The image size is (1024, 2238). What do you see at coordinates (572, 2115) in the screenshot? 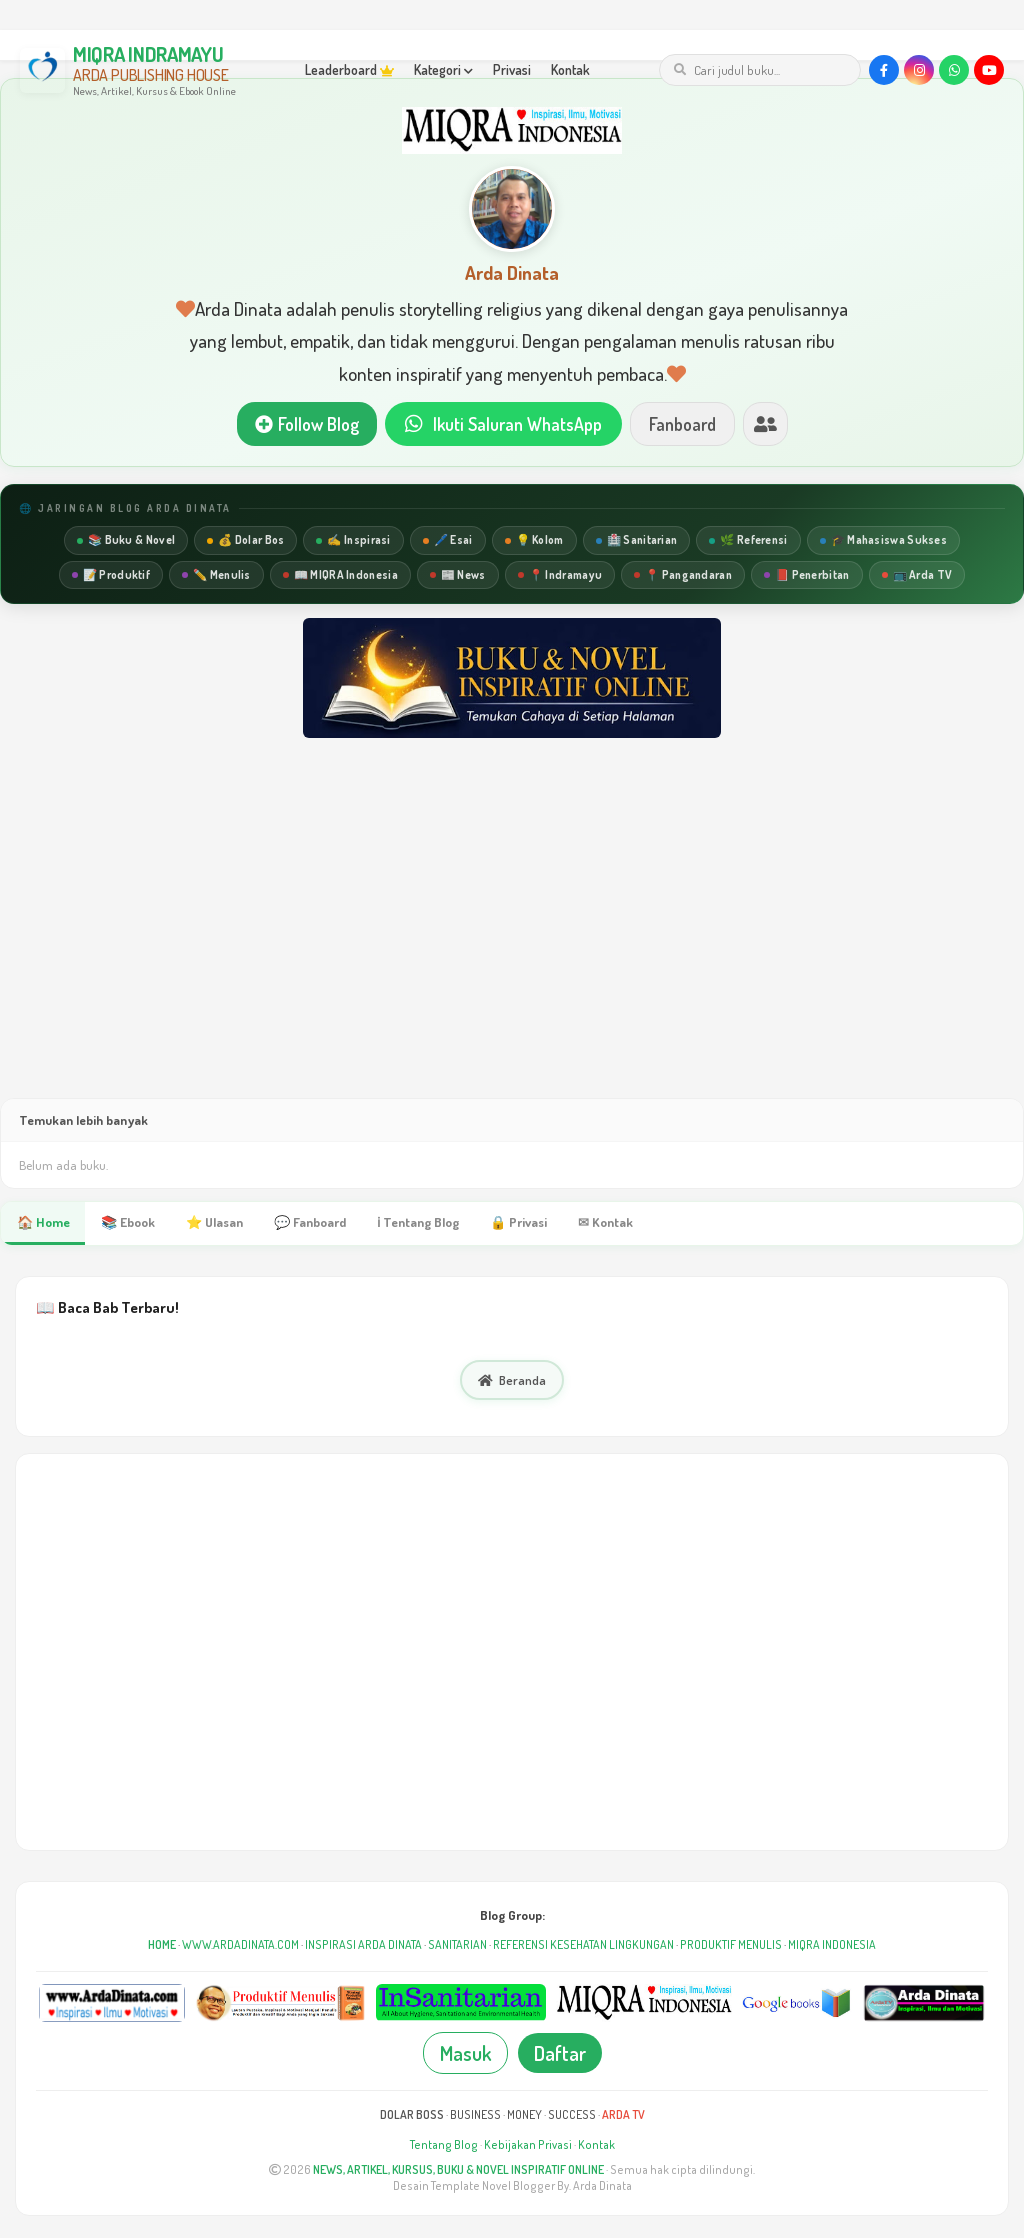
I see `SUCCESS` at bounding box center [572, 2115].